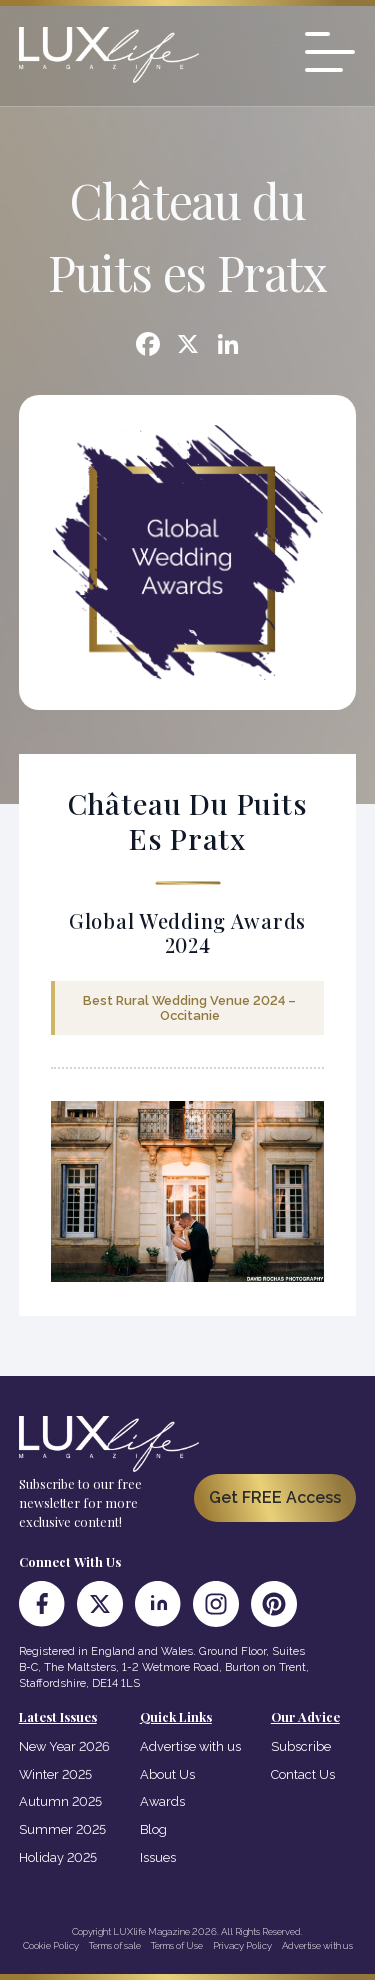 The image size is (375, 1980). Describe the element at coordinates (177, 1945) in the screenshot. I see `Terms of Use` at that location.